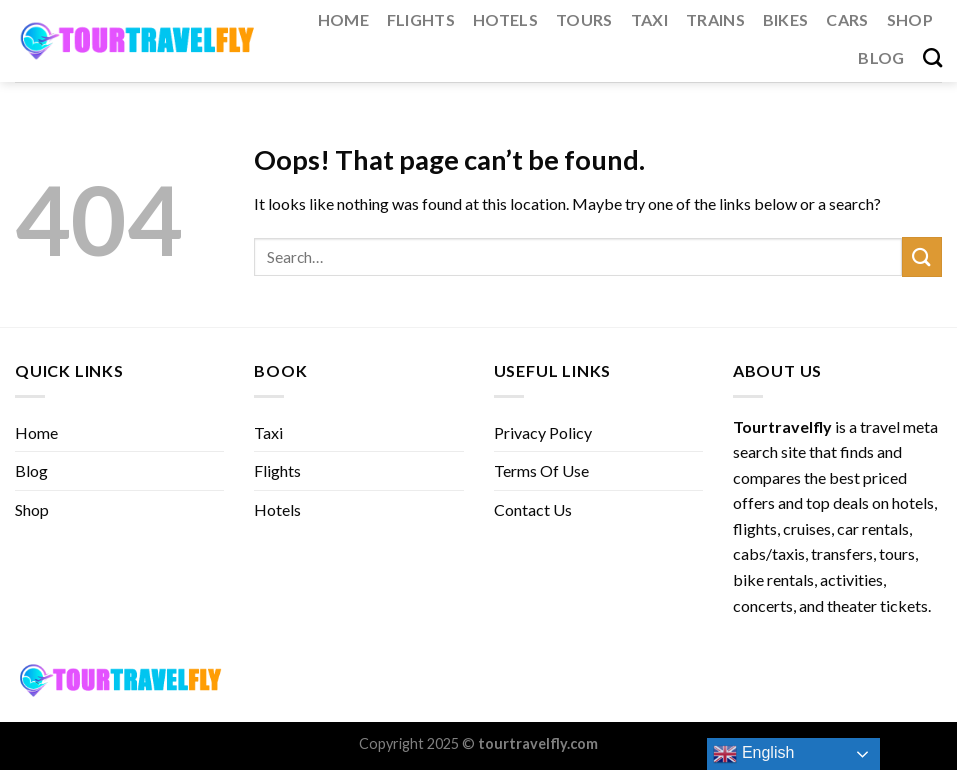 Image resolution: width=957 pixels, height=770 pixels. I want to click on Terms Of Use, so click(541, 470).